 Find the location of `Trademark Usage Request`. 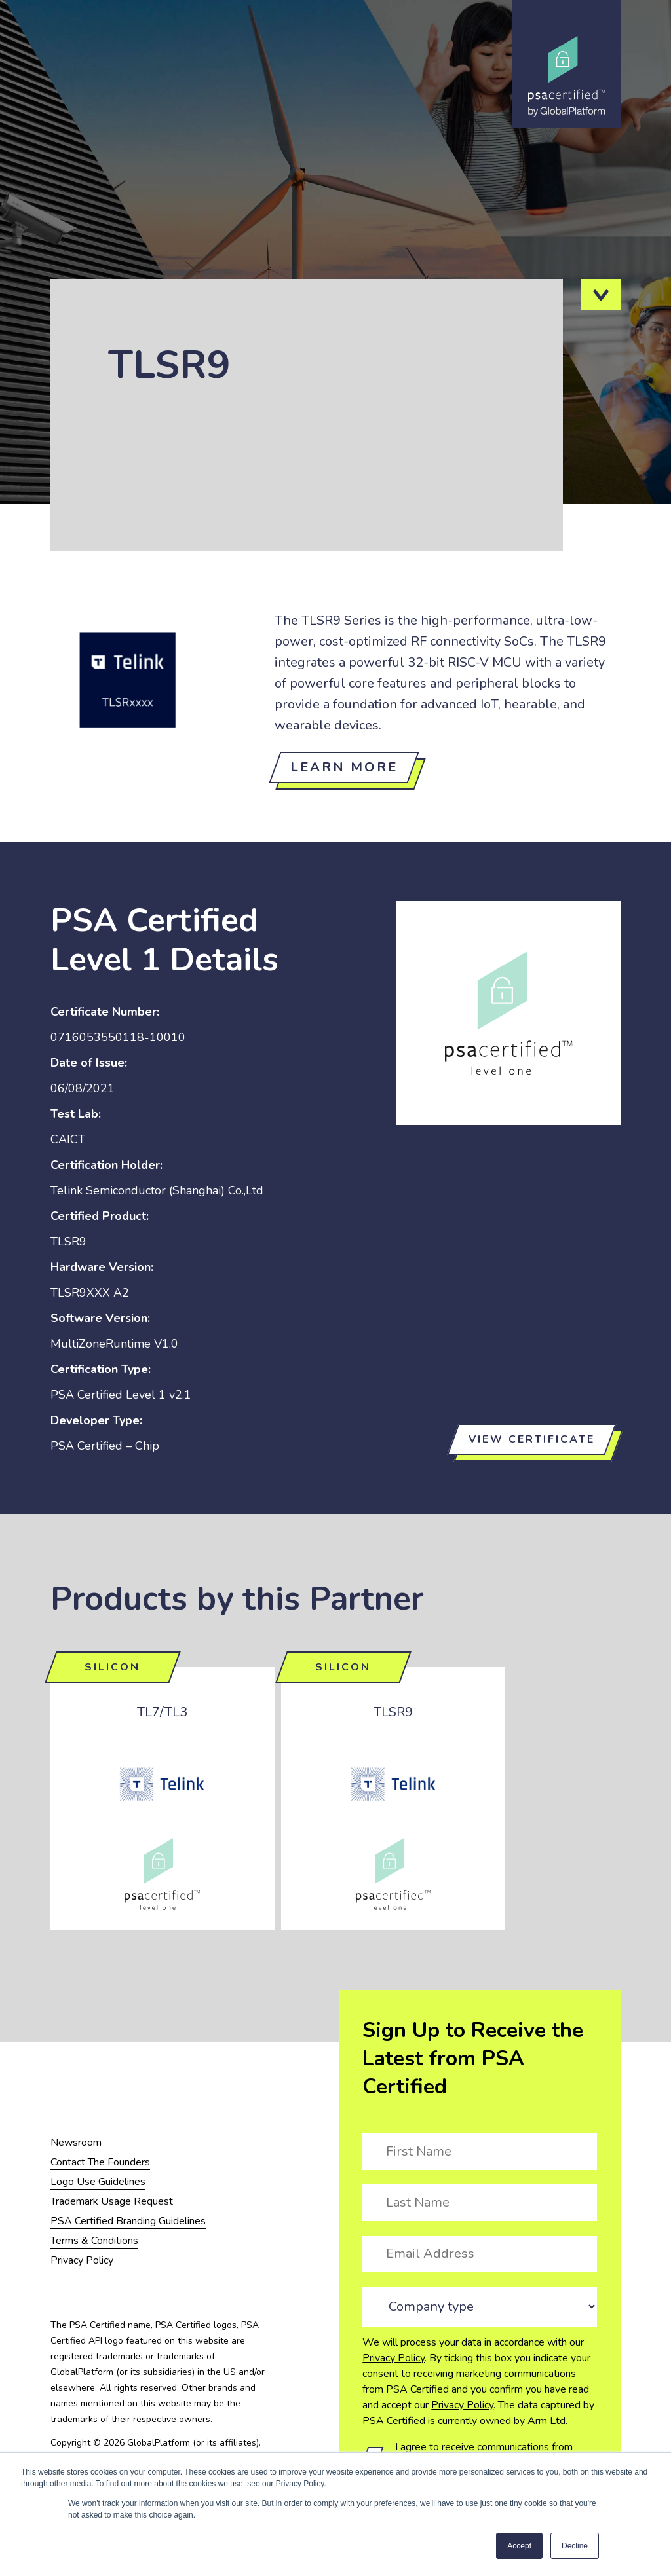

Trademark Usage Request is located at coordinates (111, 2201).